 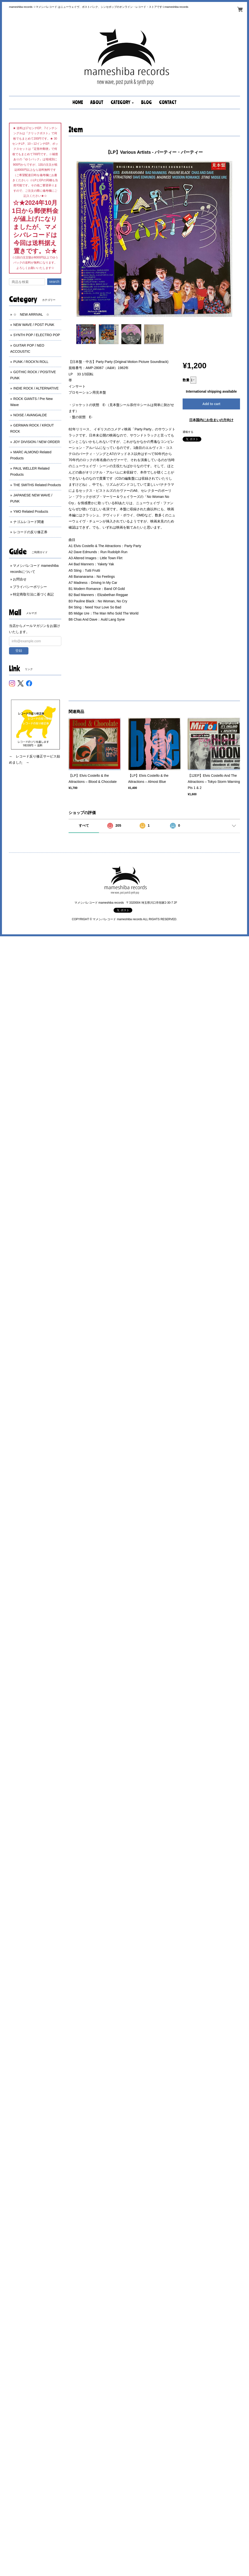 What do you see at coordinates (122, 102) in the screenshot?
I see `[button]` at bounding box center [122, 102].